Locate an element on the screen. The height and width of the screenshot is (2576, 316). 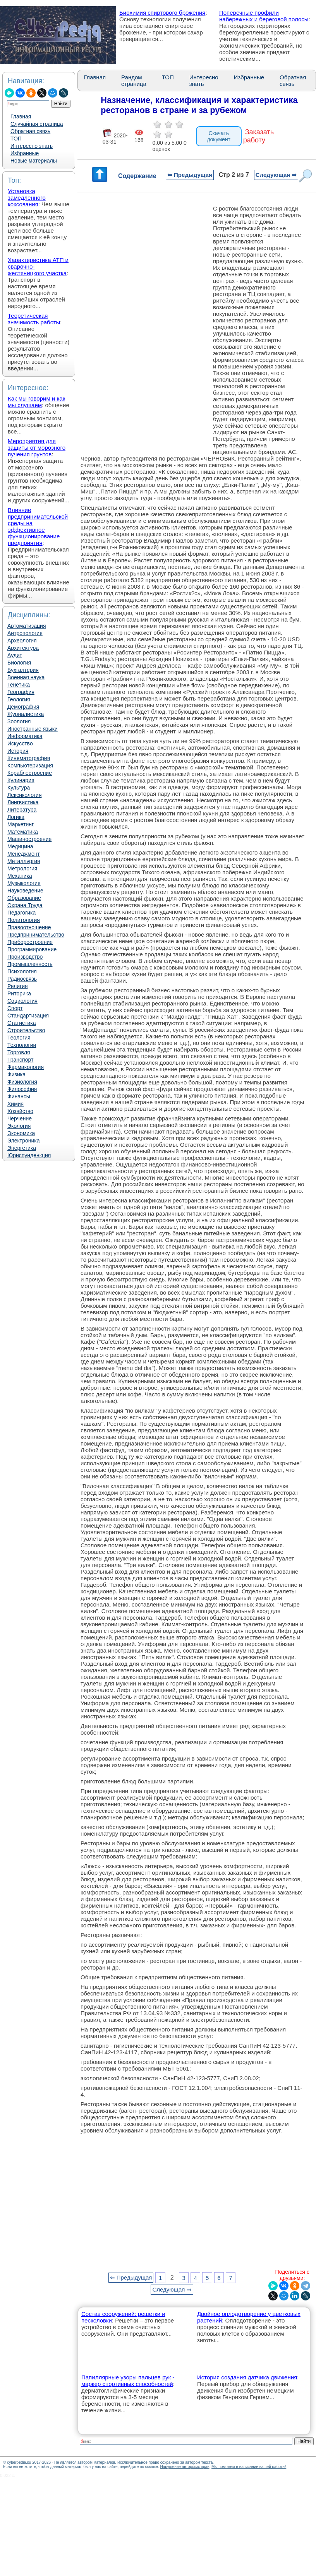
Обратная связь is located at coordinates (30, 131).